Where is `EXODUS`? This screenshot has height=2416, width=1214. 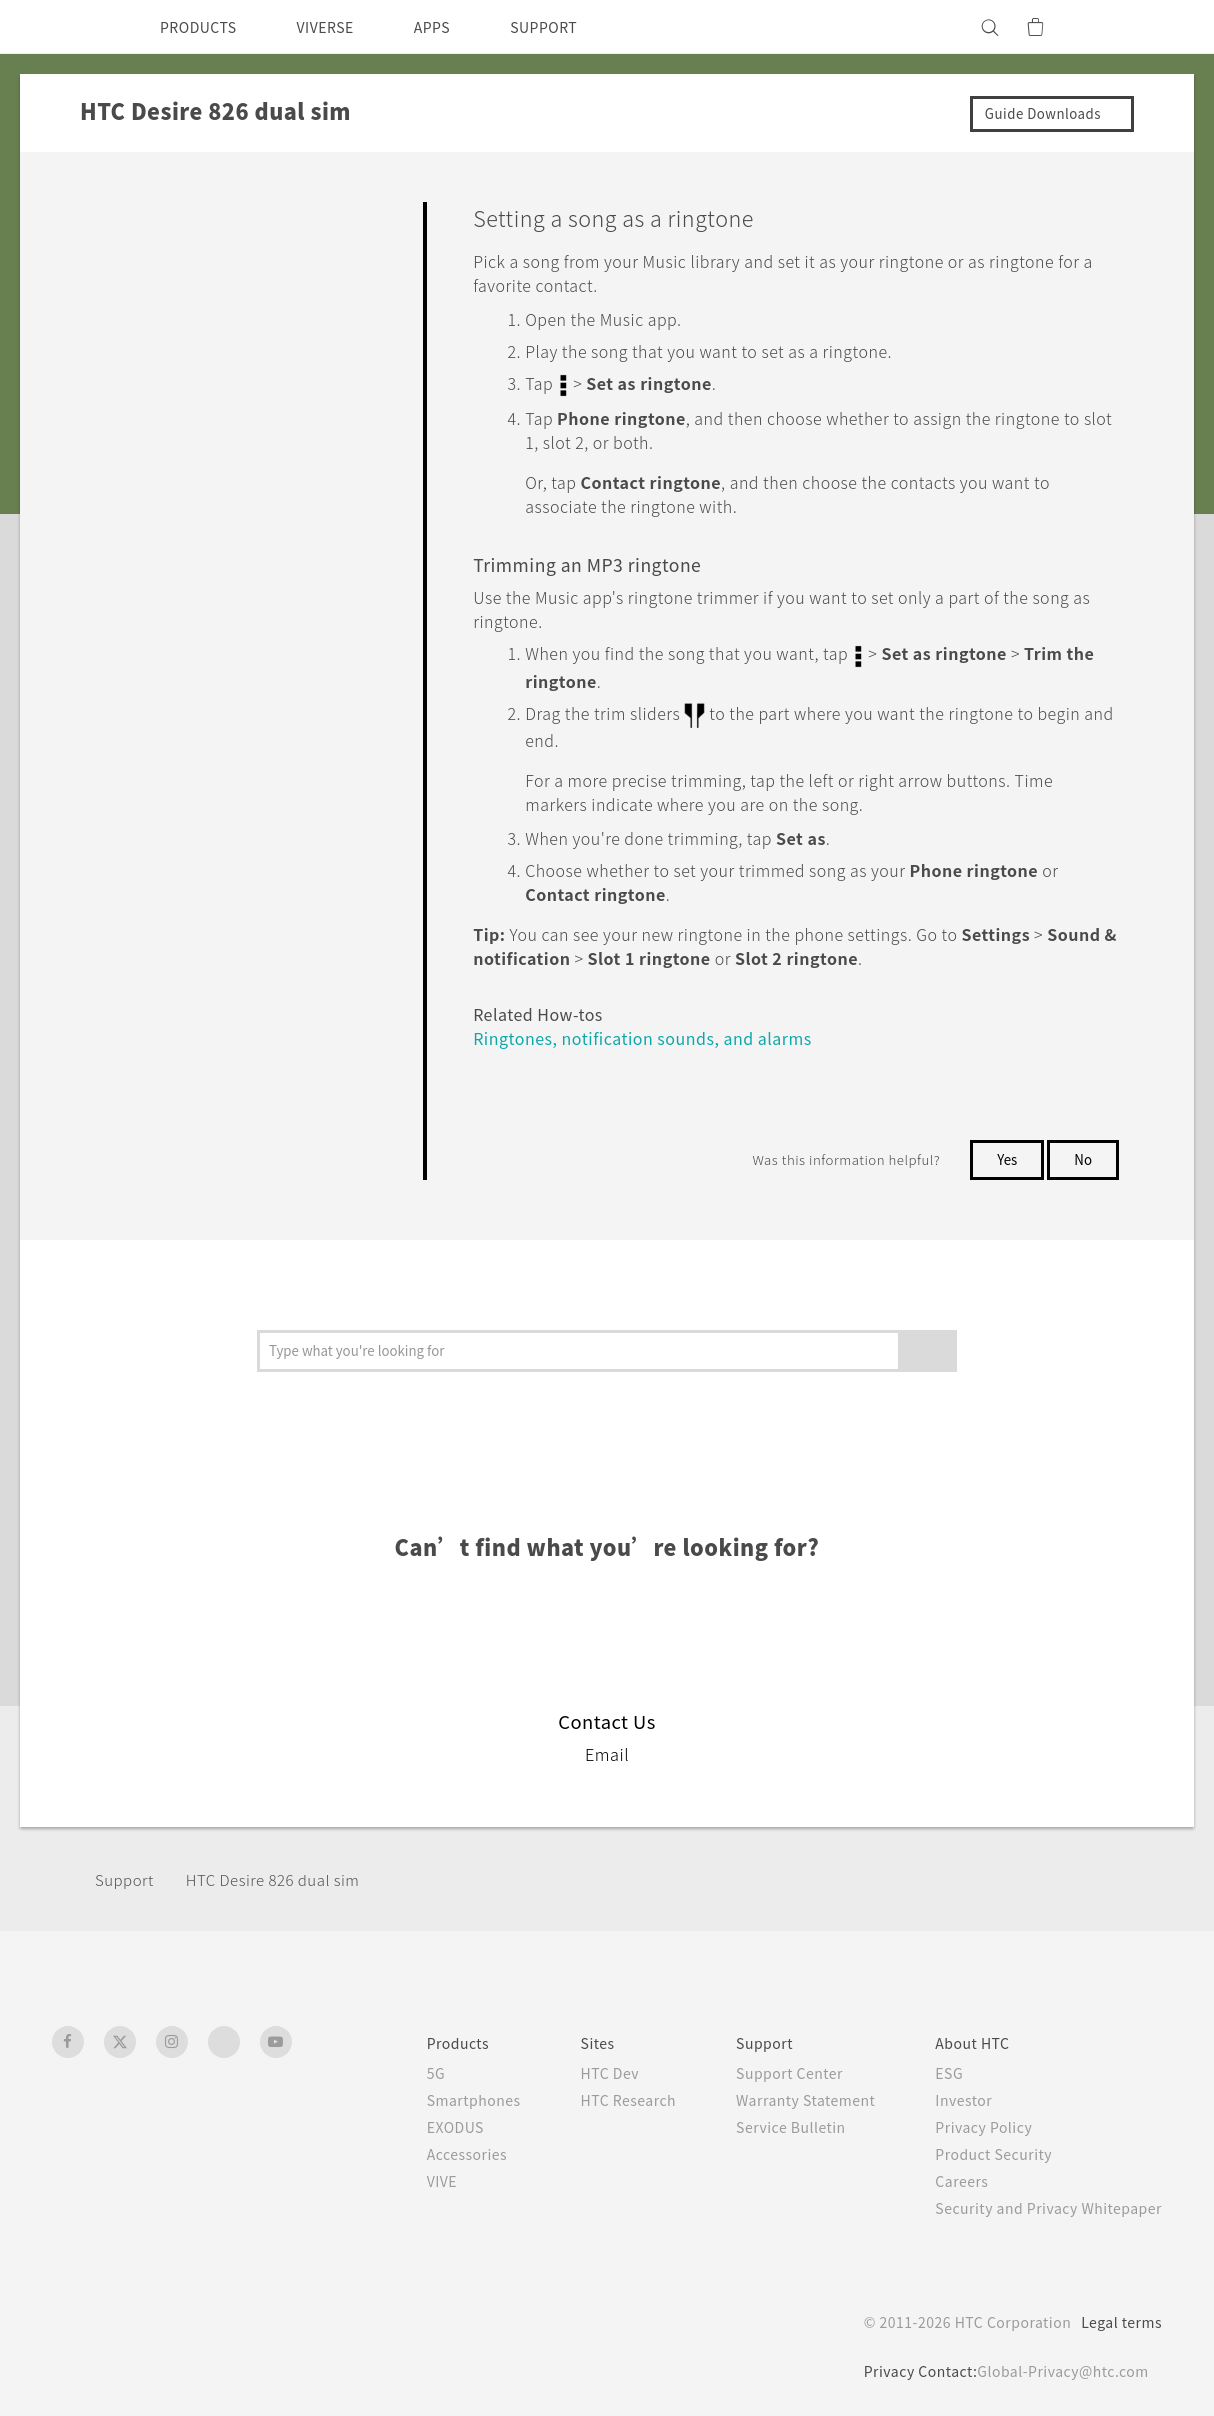
EXODUS is located at coordinates (411, 2121).